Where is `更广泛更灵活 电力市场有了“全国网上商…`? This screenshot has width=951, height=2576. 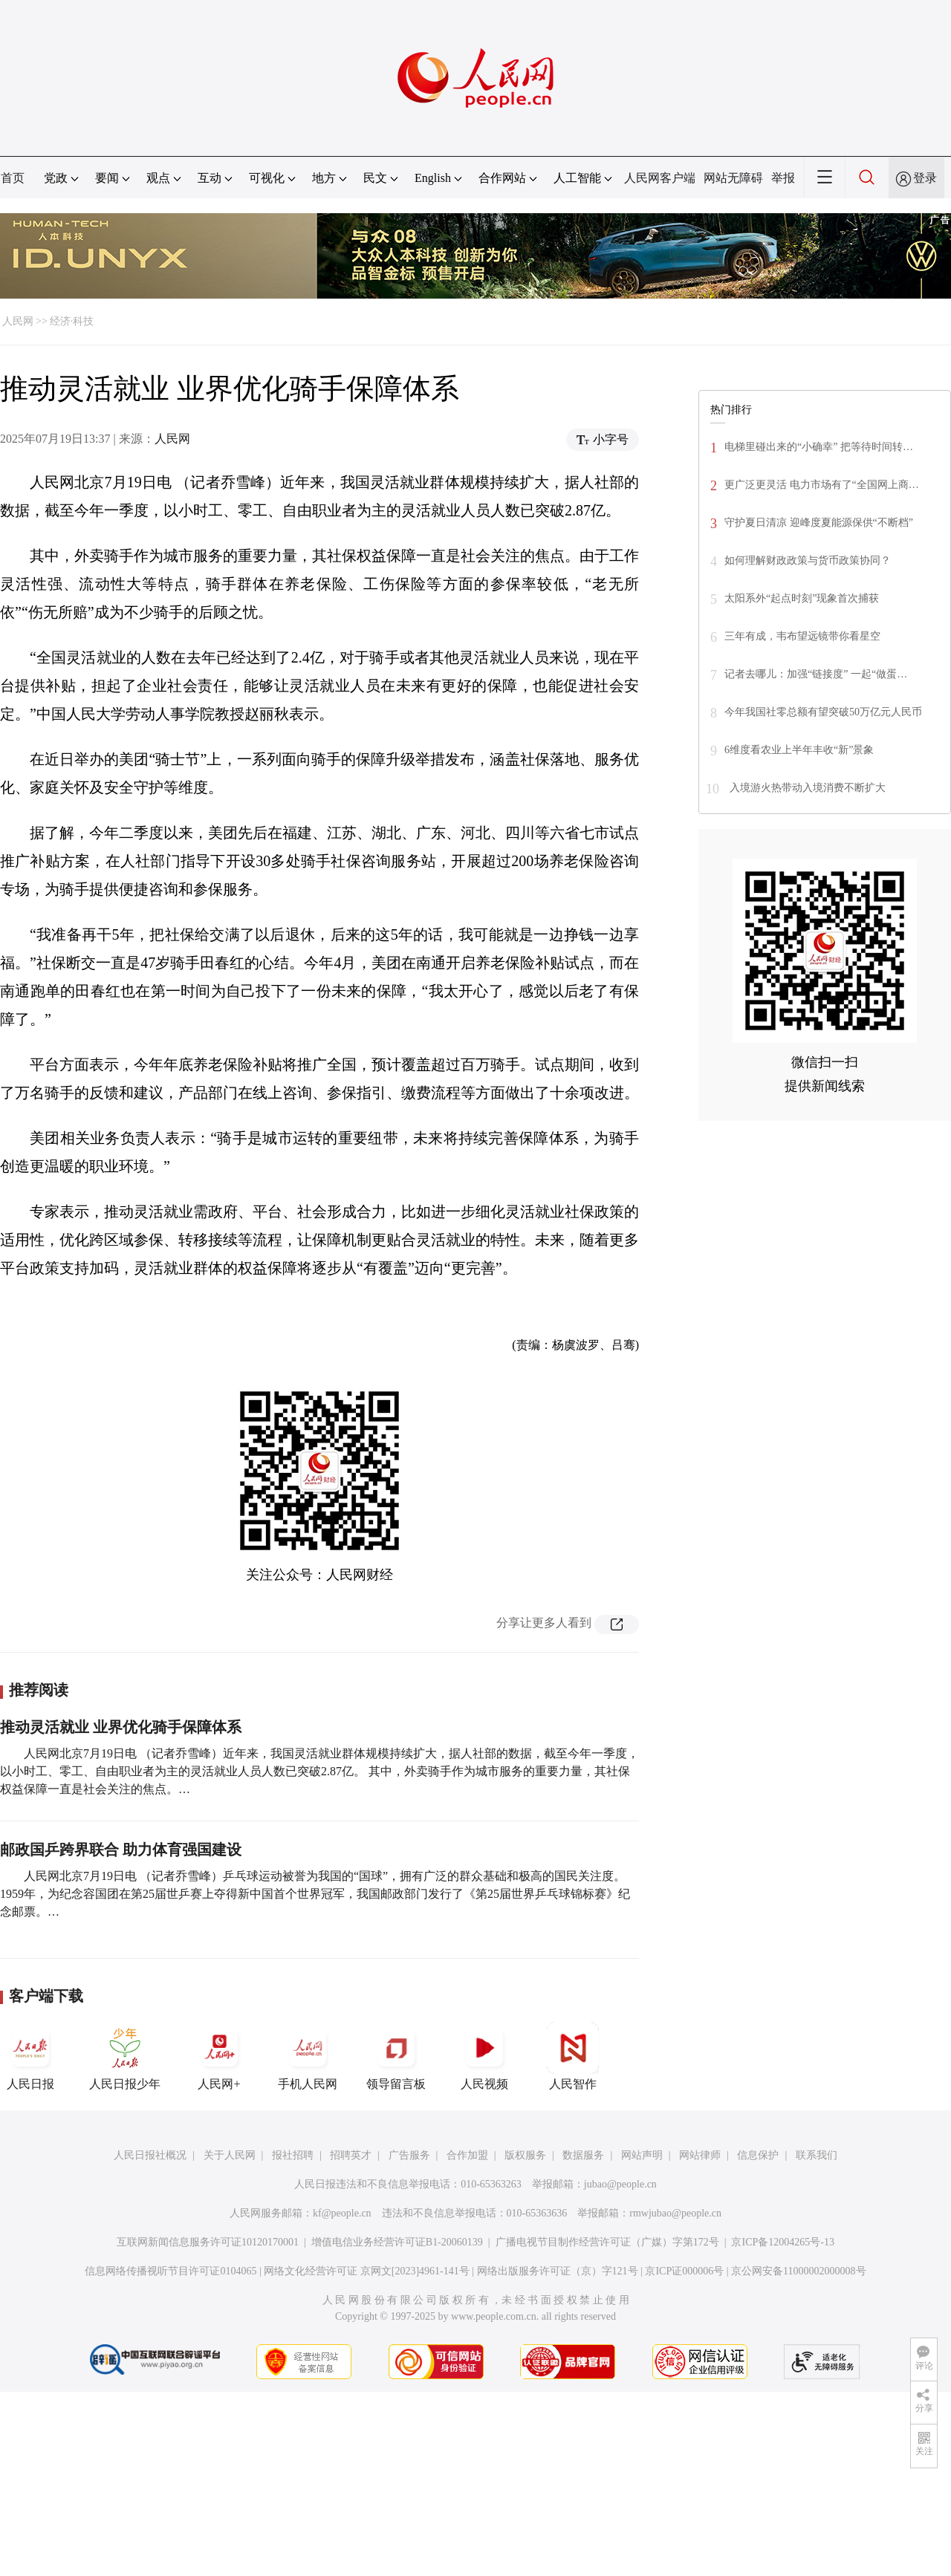 更广泛更灵活 电力市场有了“全国网上商… is located at coordinates (821, 484).